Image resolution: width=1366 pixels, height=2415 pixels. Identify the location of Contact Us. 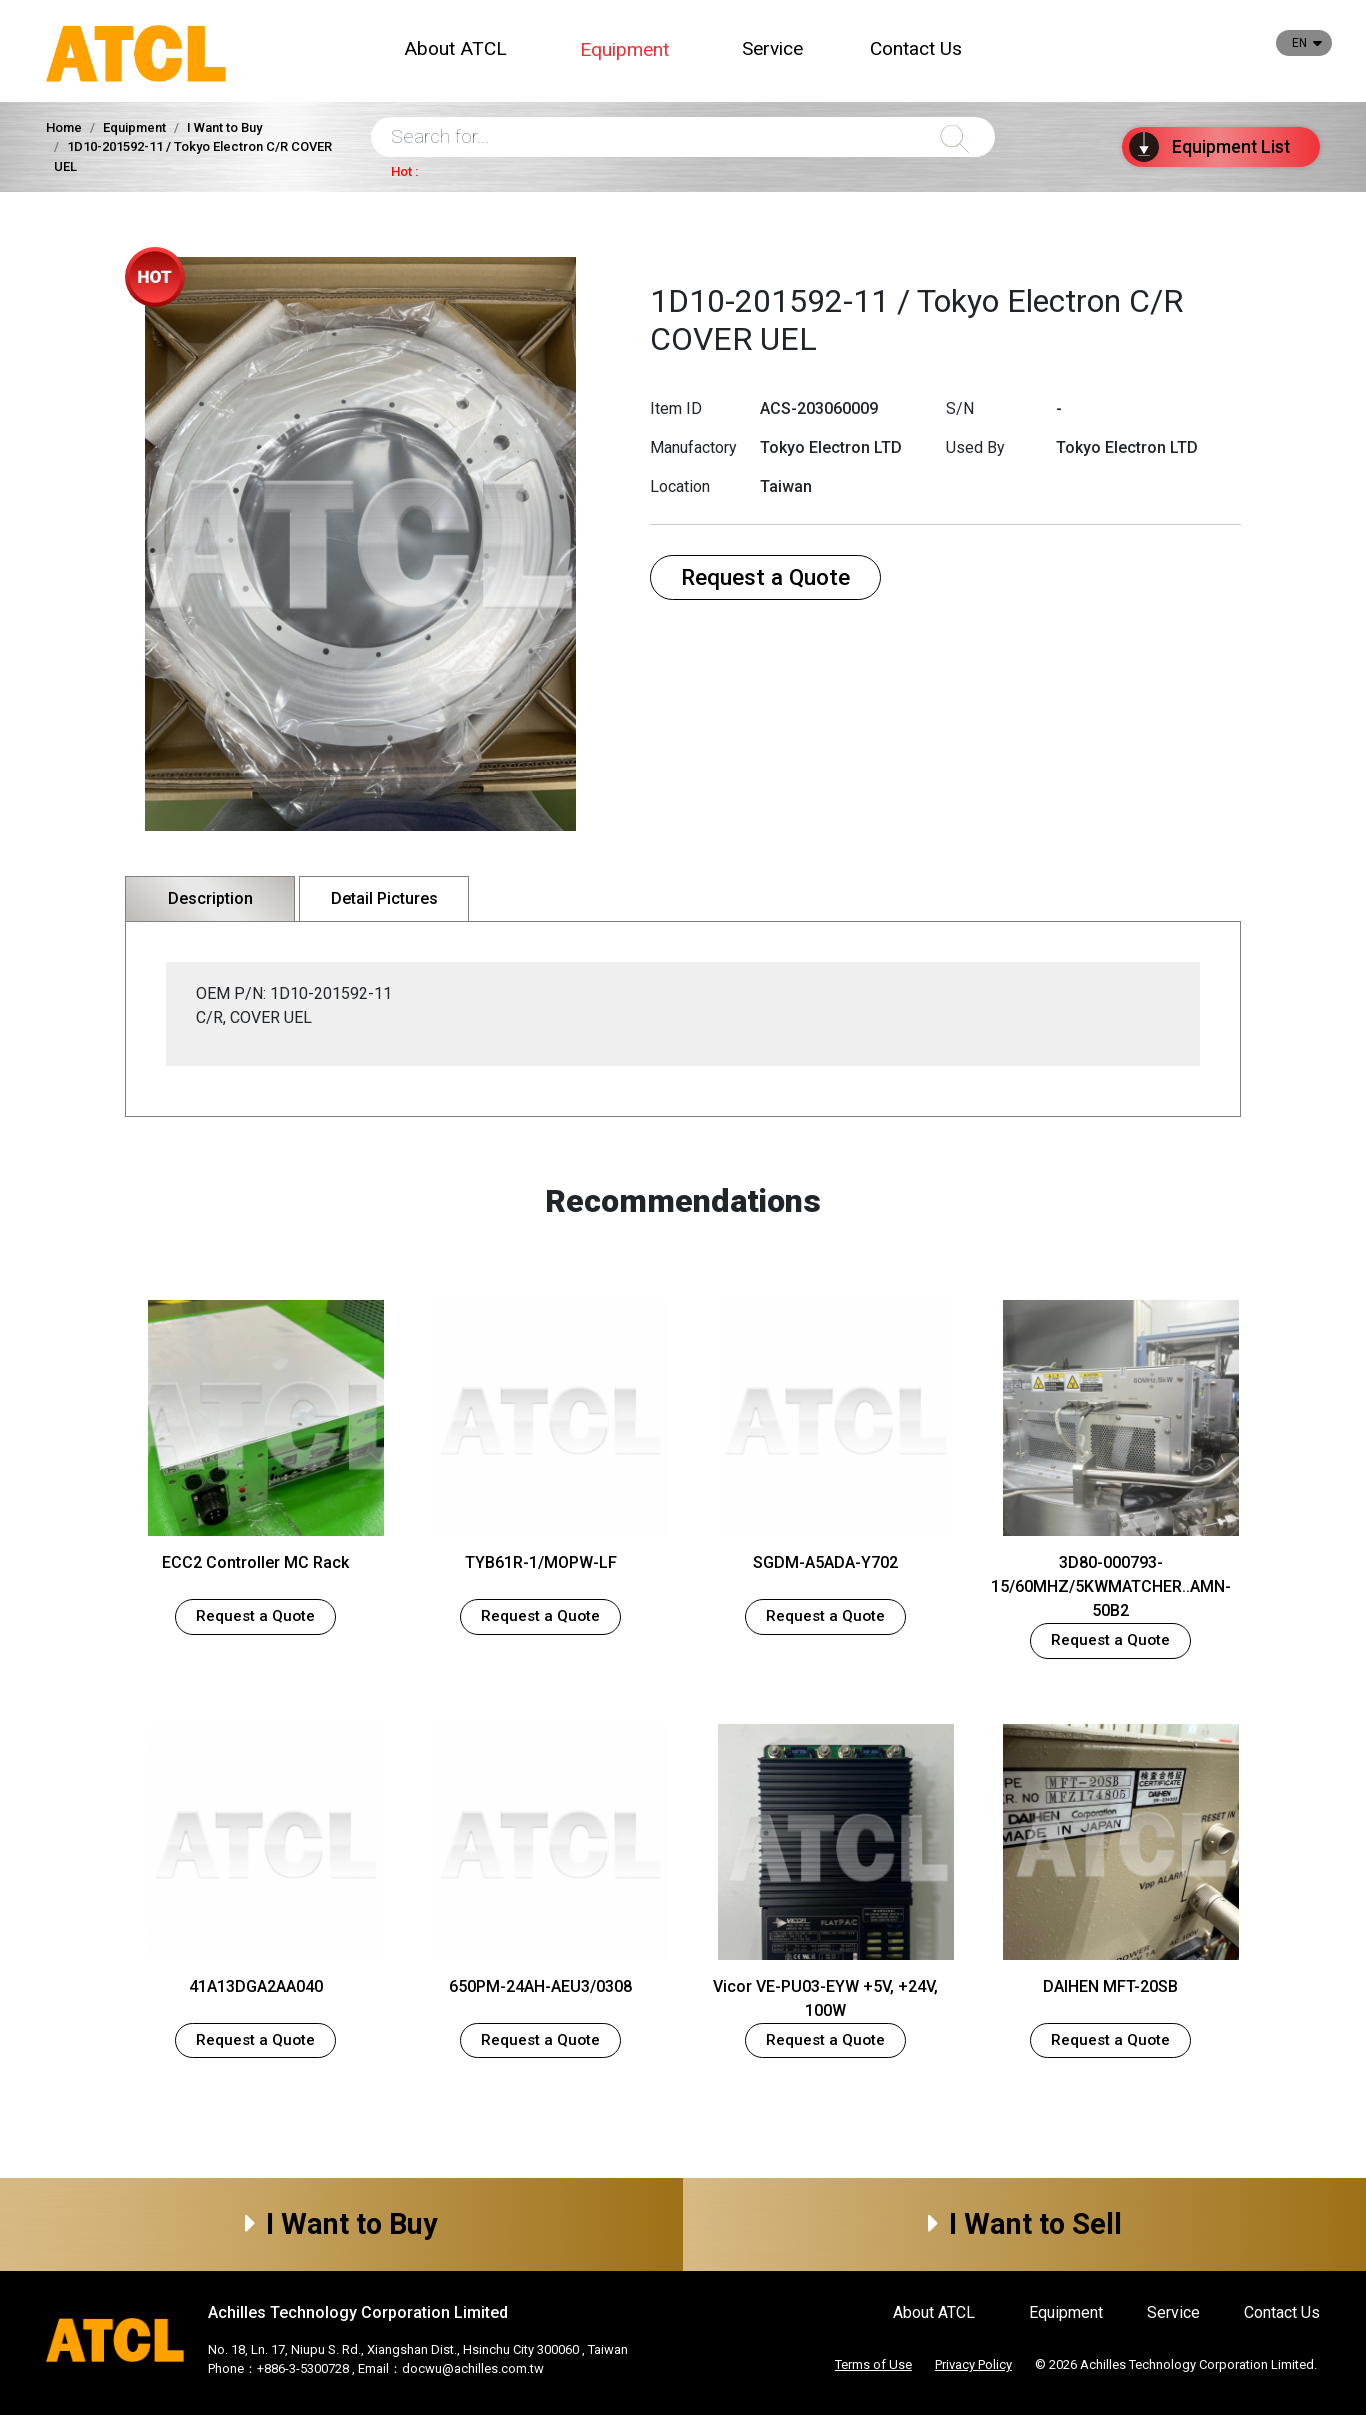
(916, 48).